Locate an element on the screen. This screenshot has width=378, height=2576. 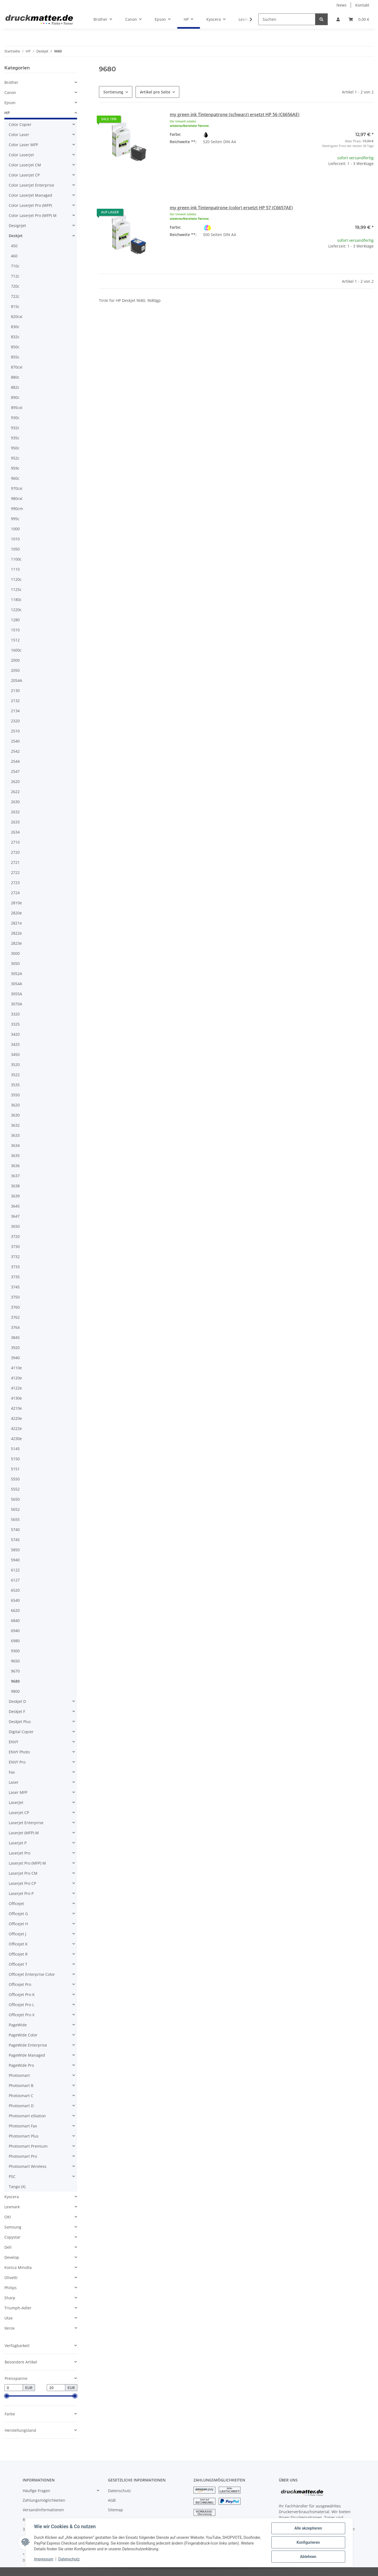
Epson is located at coordinates (10, 102).